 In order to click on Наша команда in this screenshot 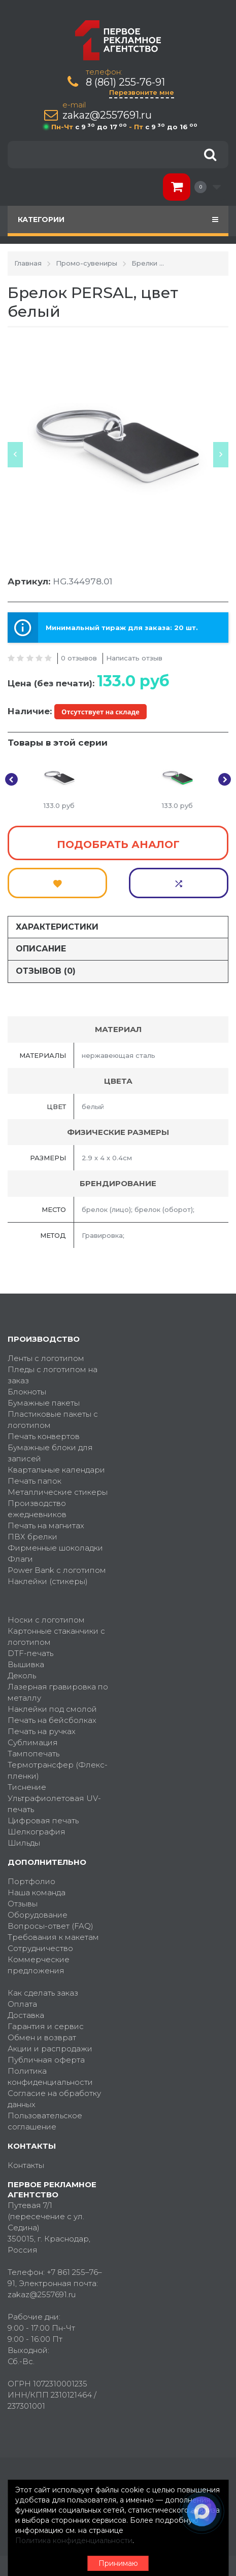, I will do `click(36, 1892)`.